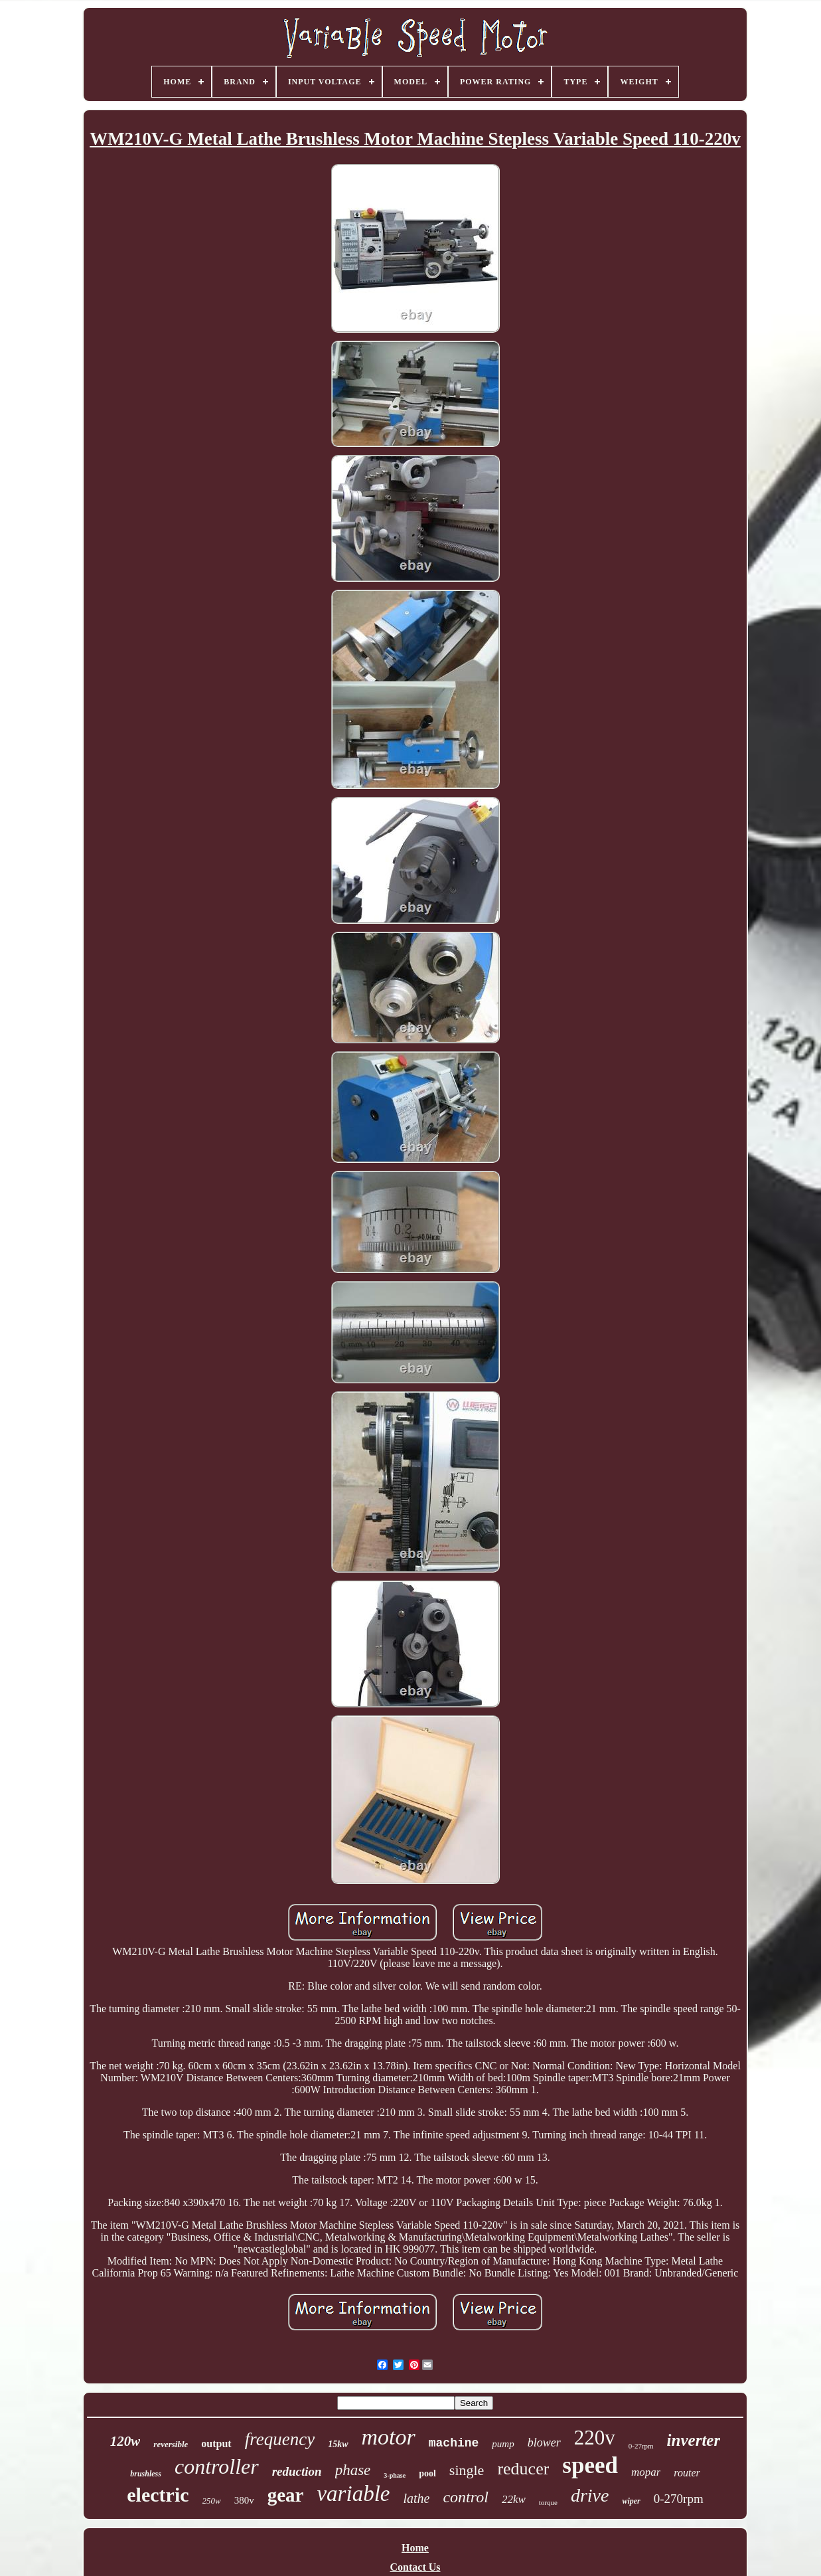 The image size is (821, 2576). Describe the element at coordinates (694, 2440) in the screenshot. I see `inverter` at that location.